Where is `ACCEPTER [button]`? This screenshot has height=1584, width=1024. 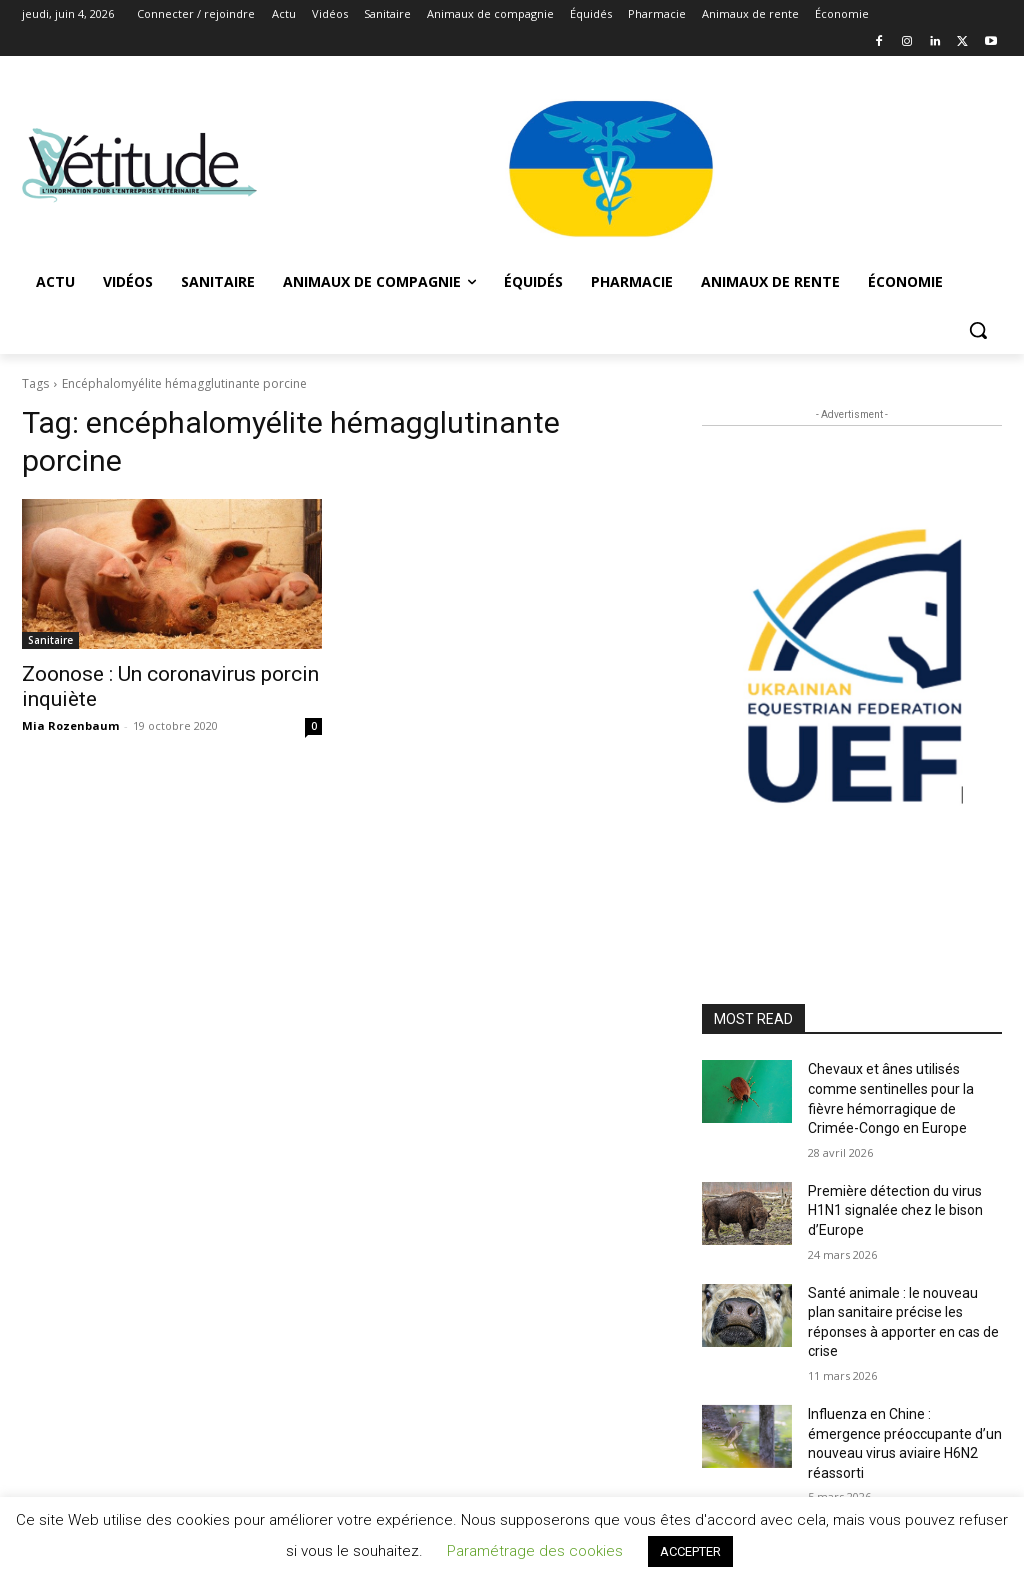 ACCEPTER [button] is located at coordinates (690, 1551).